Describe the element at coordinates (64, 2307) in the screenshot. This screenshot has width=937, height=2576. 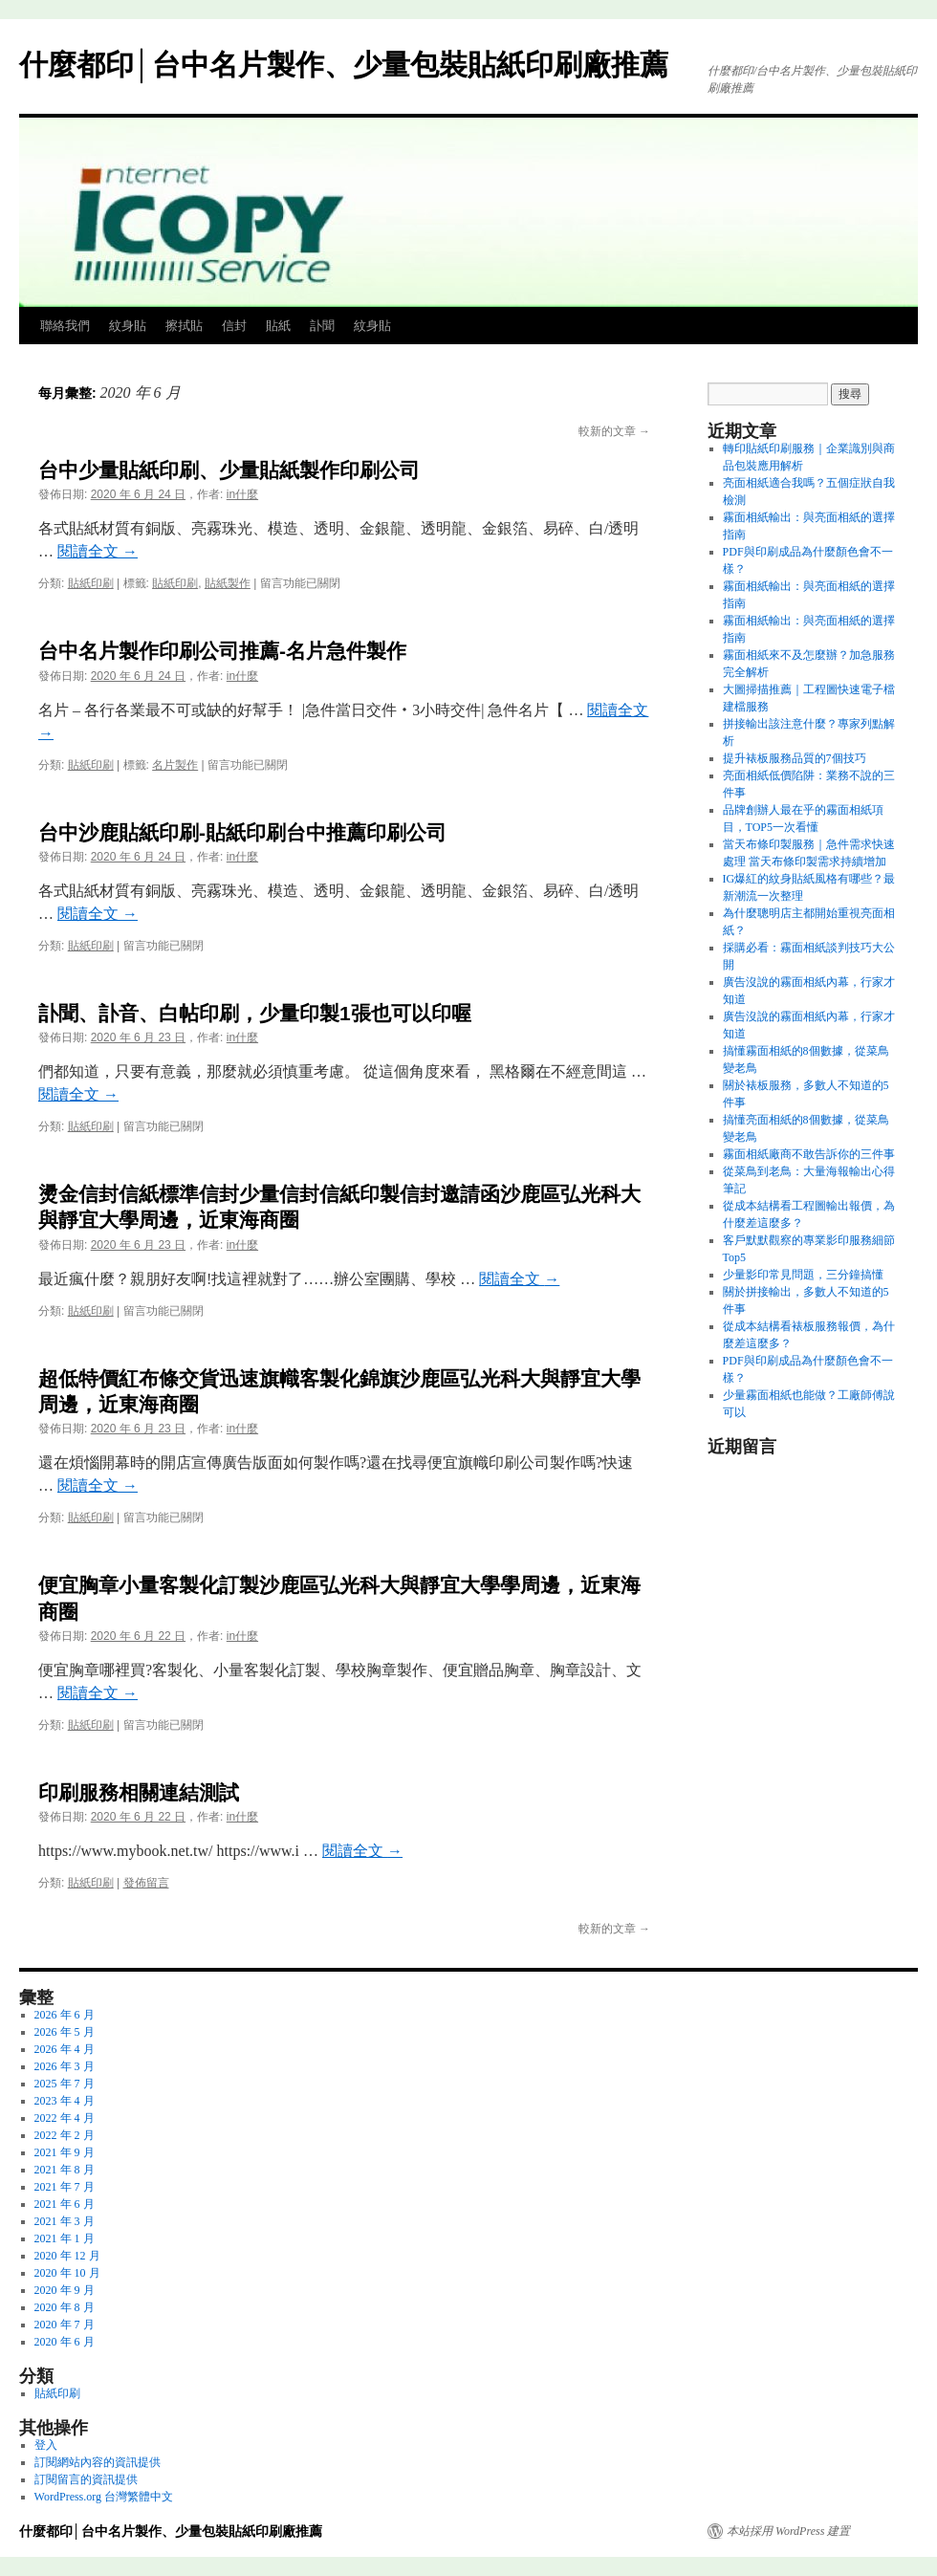
I see `2020 年 8 月` at that location.